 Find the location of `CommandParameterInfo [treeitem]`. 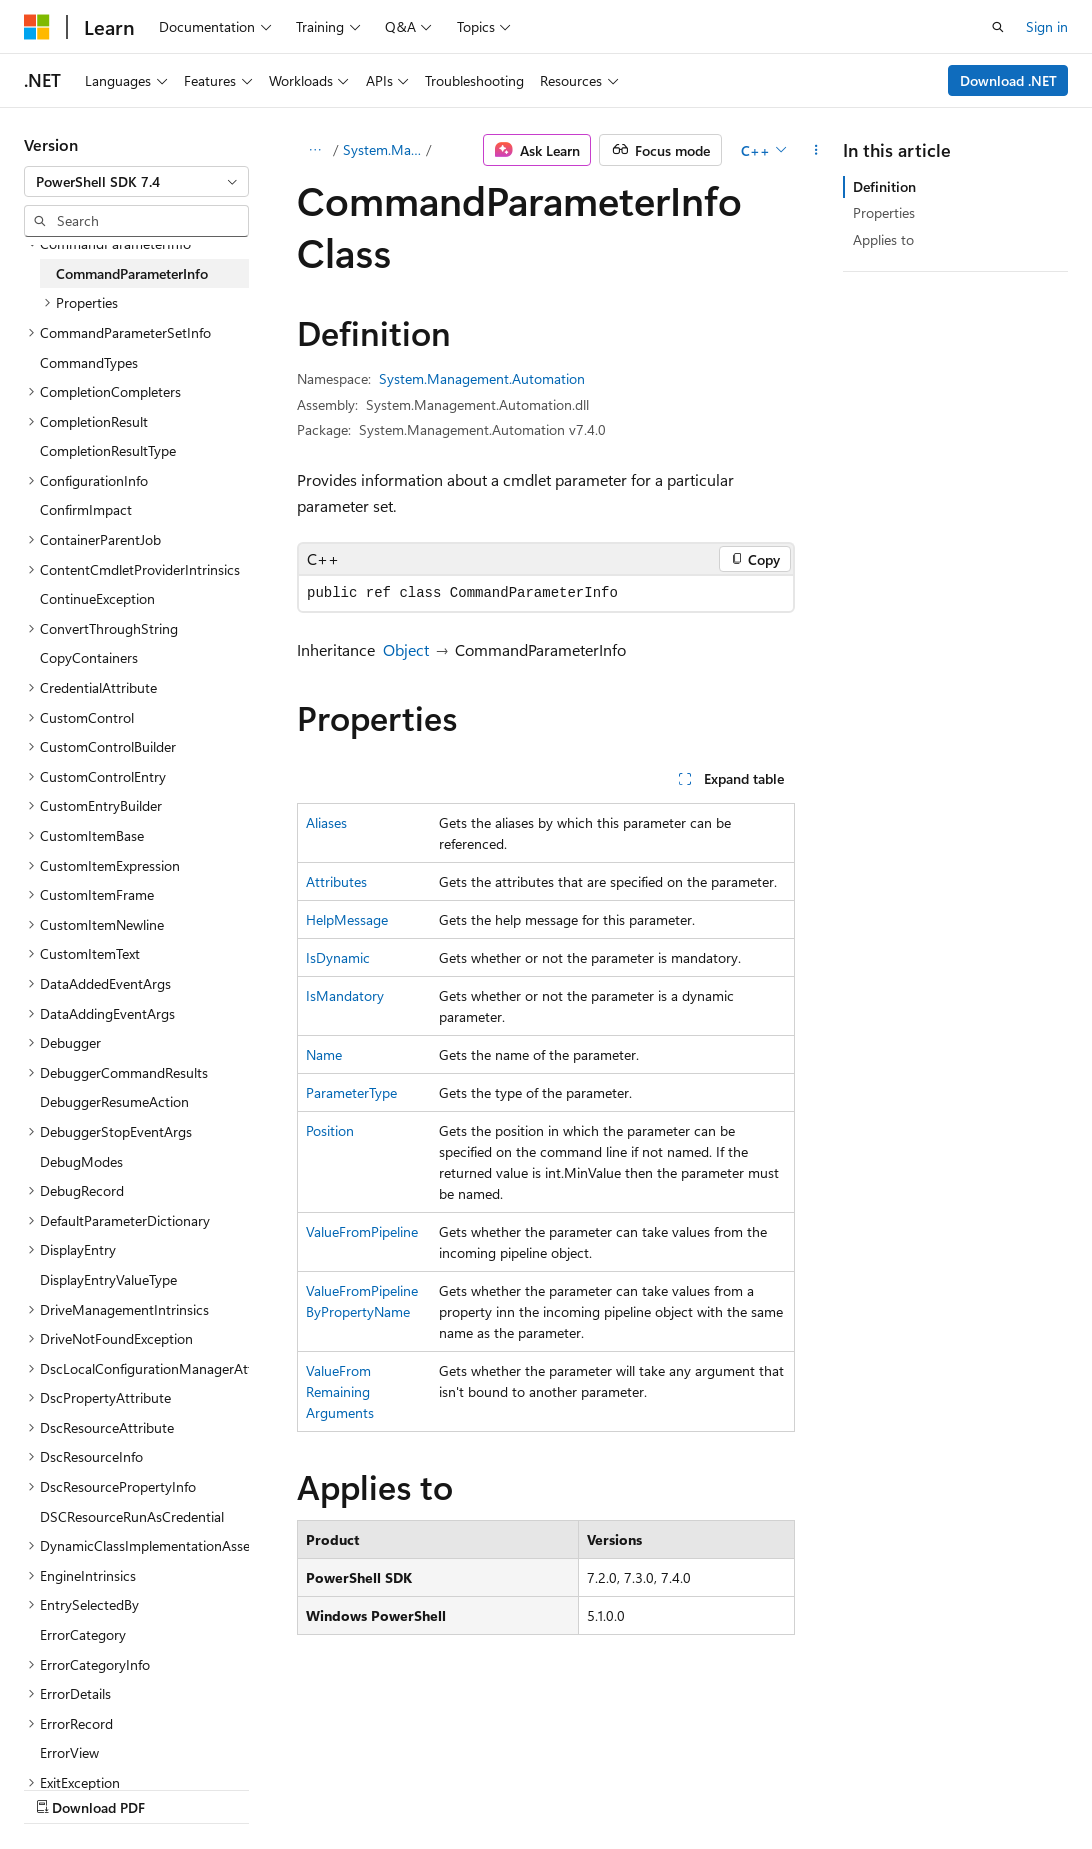

CommandParameterInfo [treeitem] is located at coordinates (132, 273).